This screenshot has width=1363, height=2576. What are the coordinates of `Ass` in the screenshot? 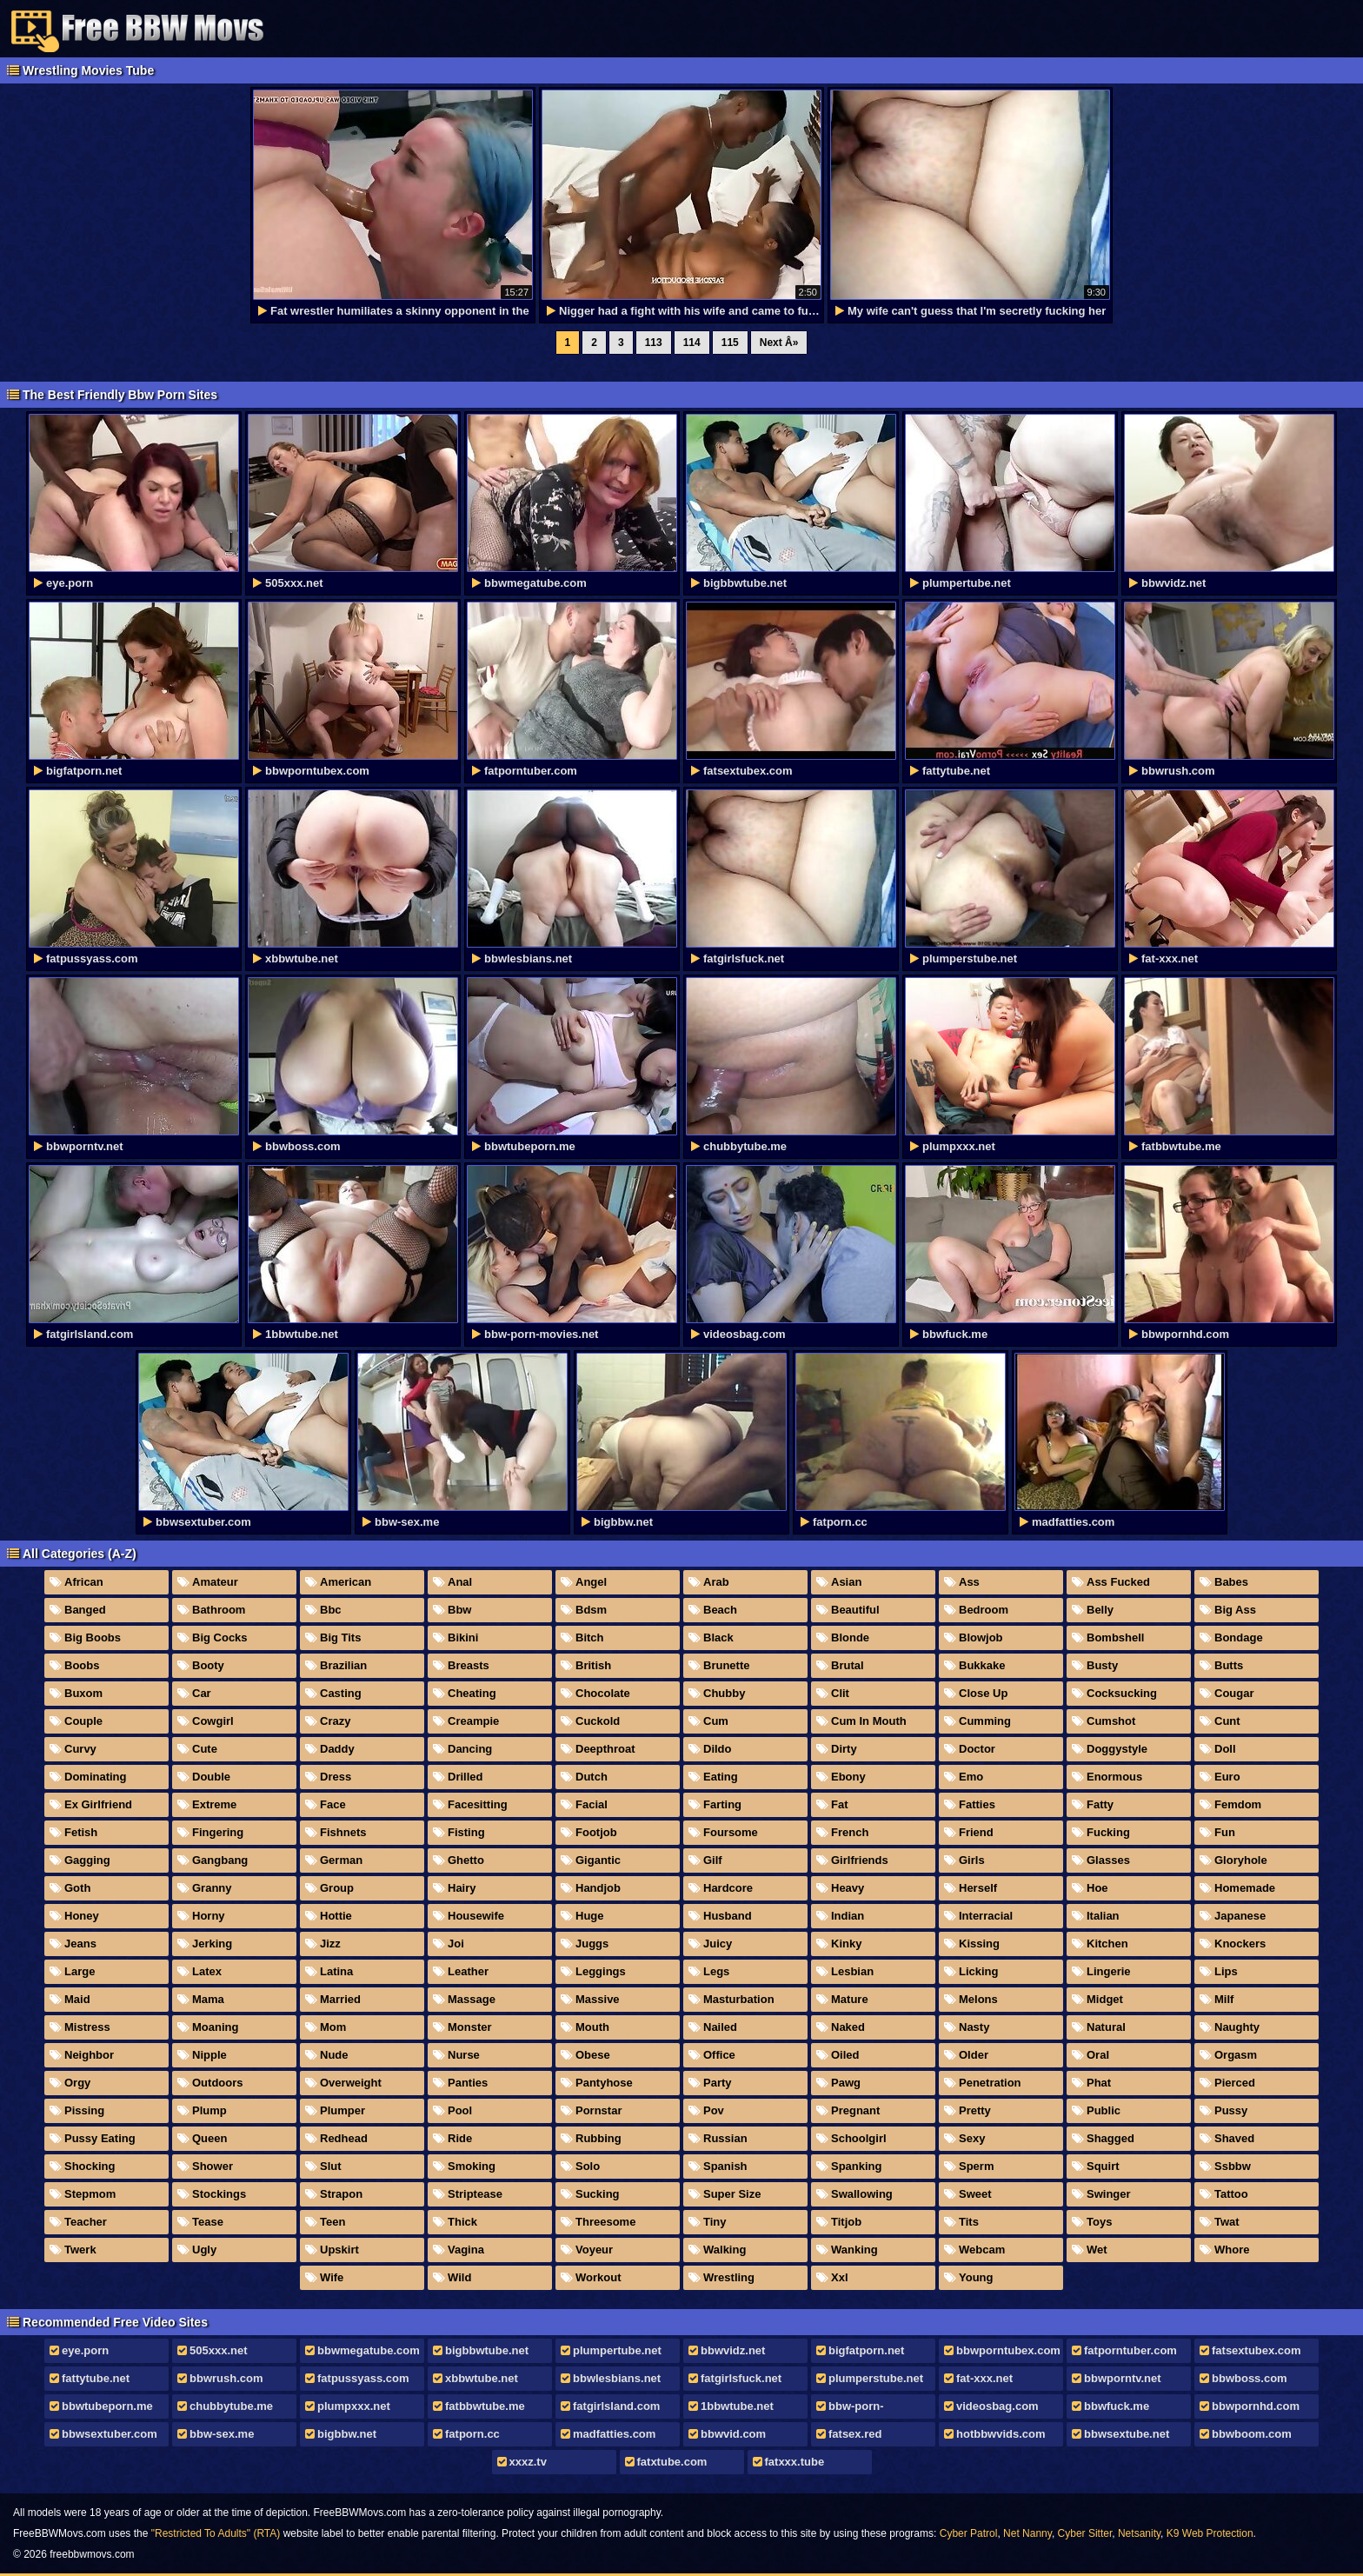 It's located at (969, 1581).